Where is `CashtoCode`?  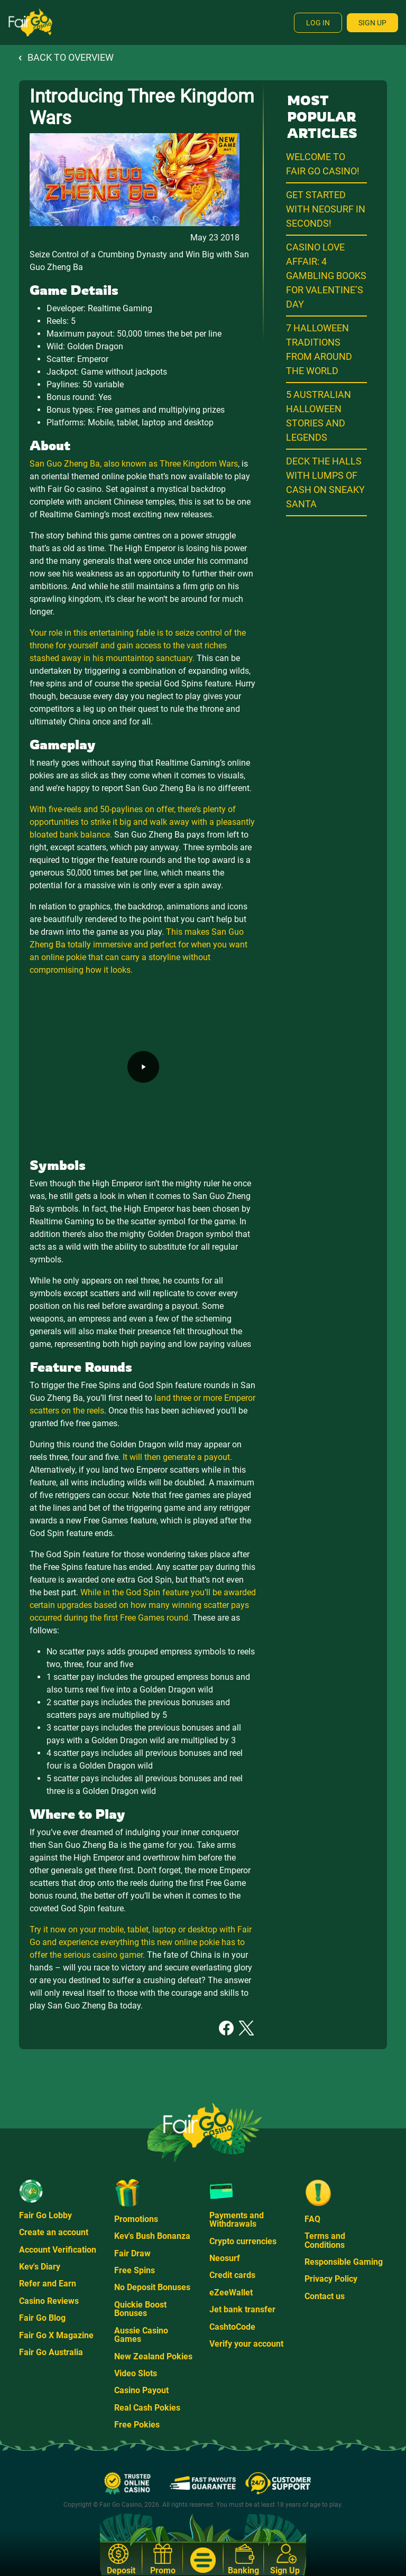
CashtoCode is located at coordinates (232, 2327).